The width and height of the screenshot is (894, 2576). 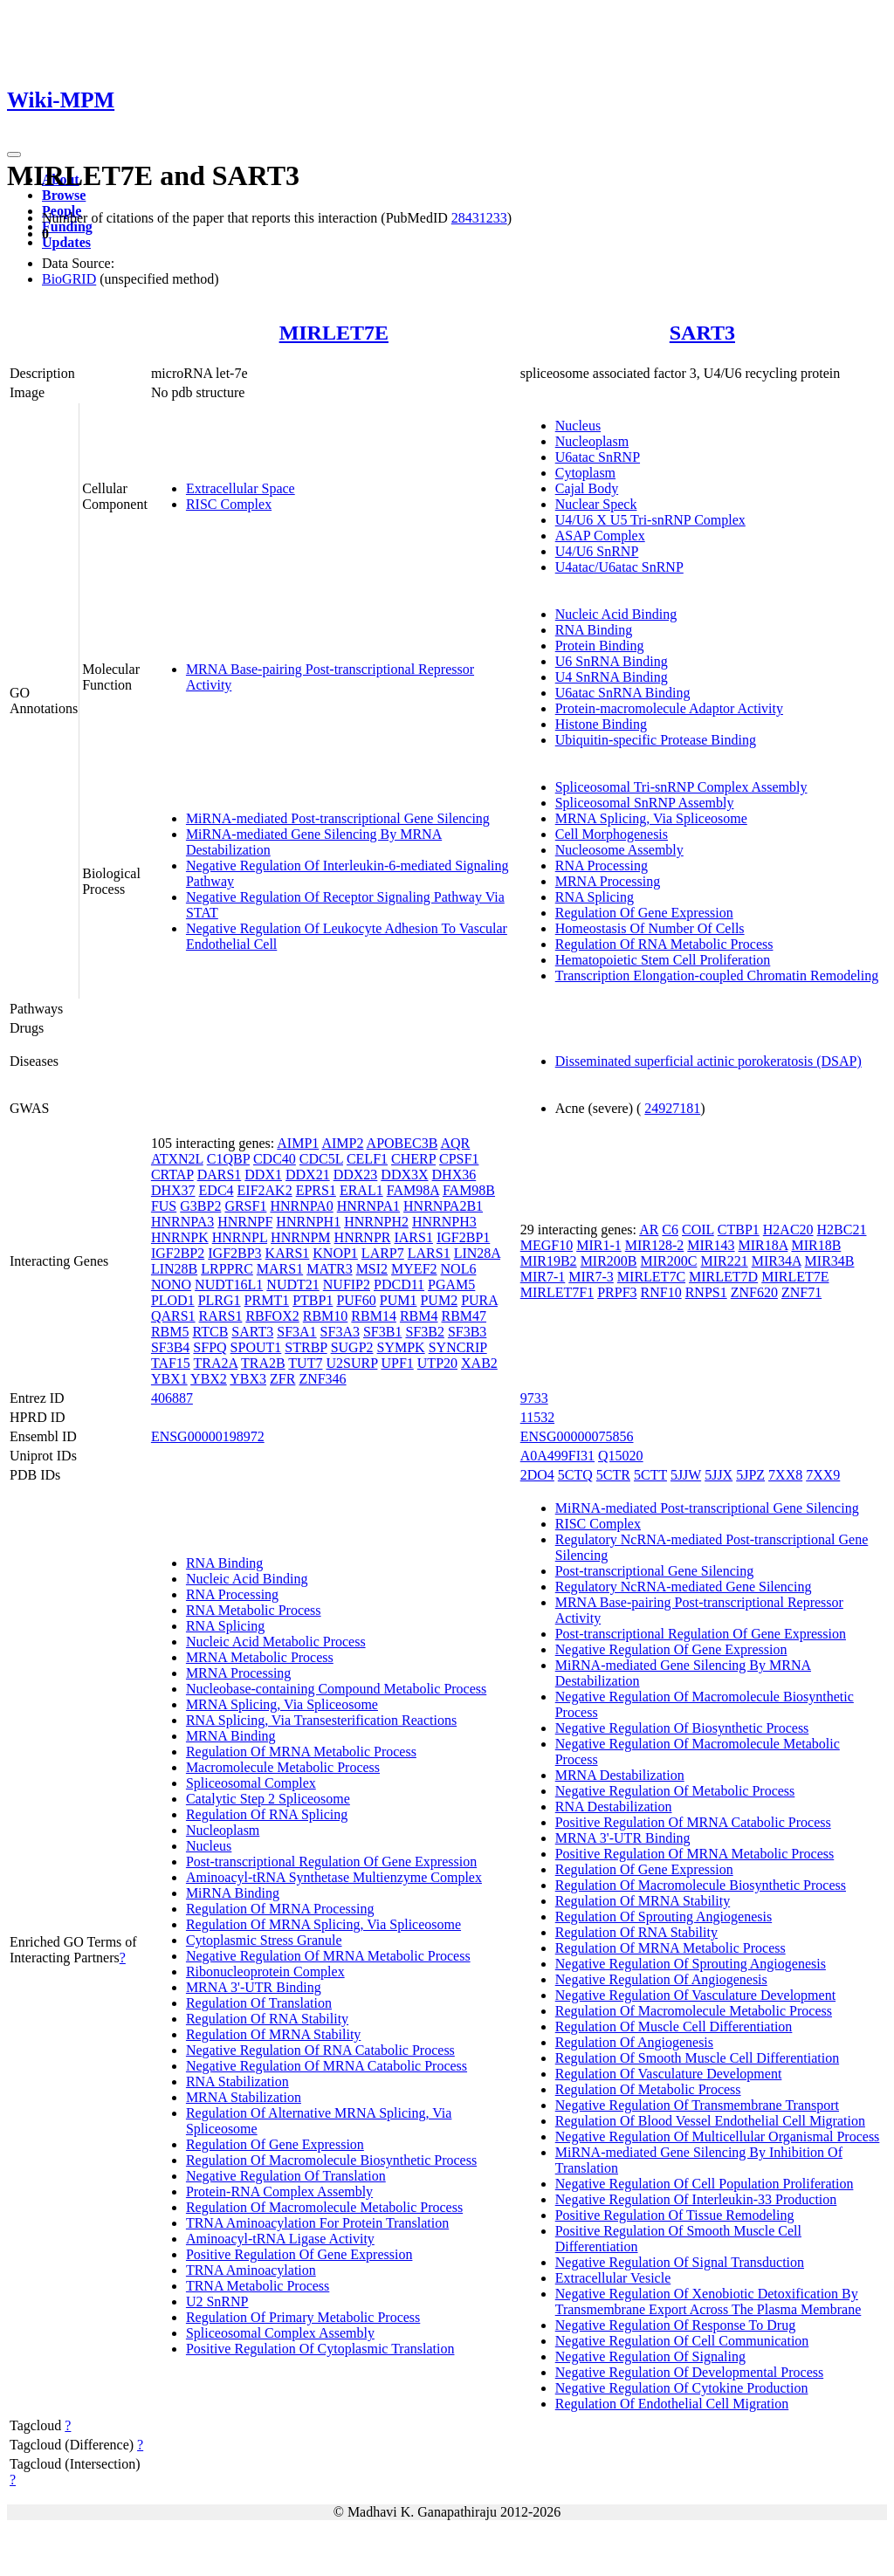 What do you see at coordinates (260, 1657) in the screenshot?
I see `MRNA Metabolic Process` at bounding box center [260, 1657].